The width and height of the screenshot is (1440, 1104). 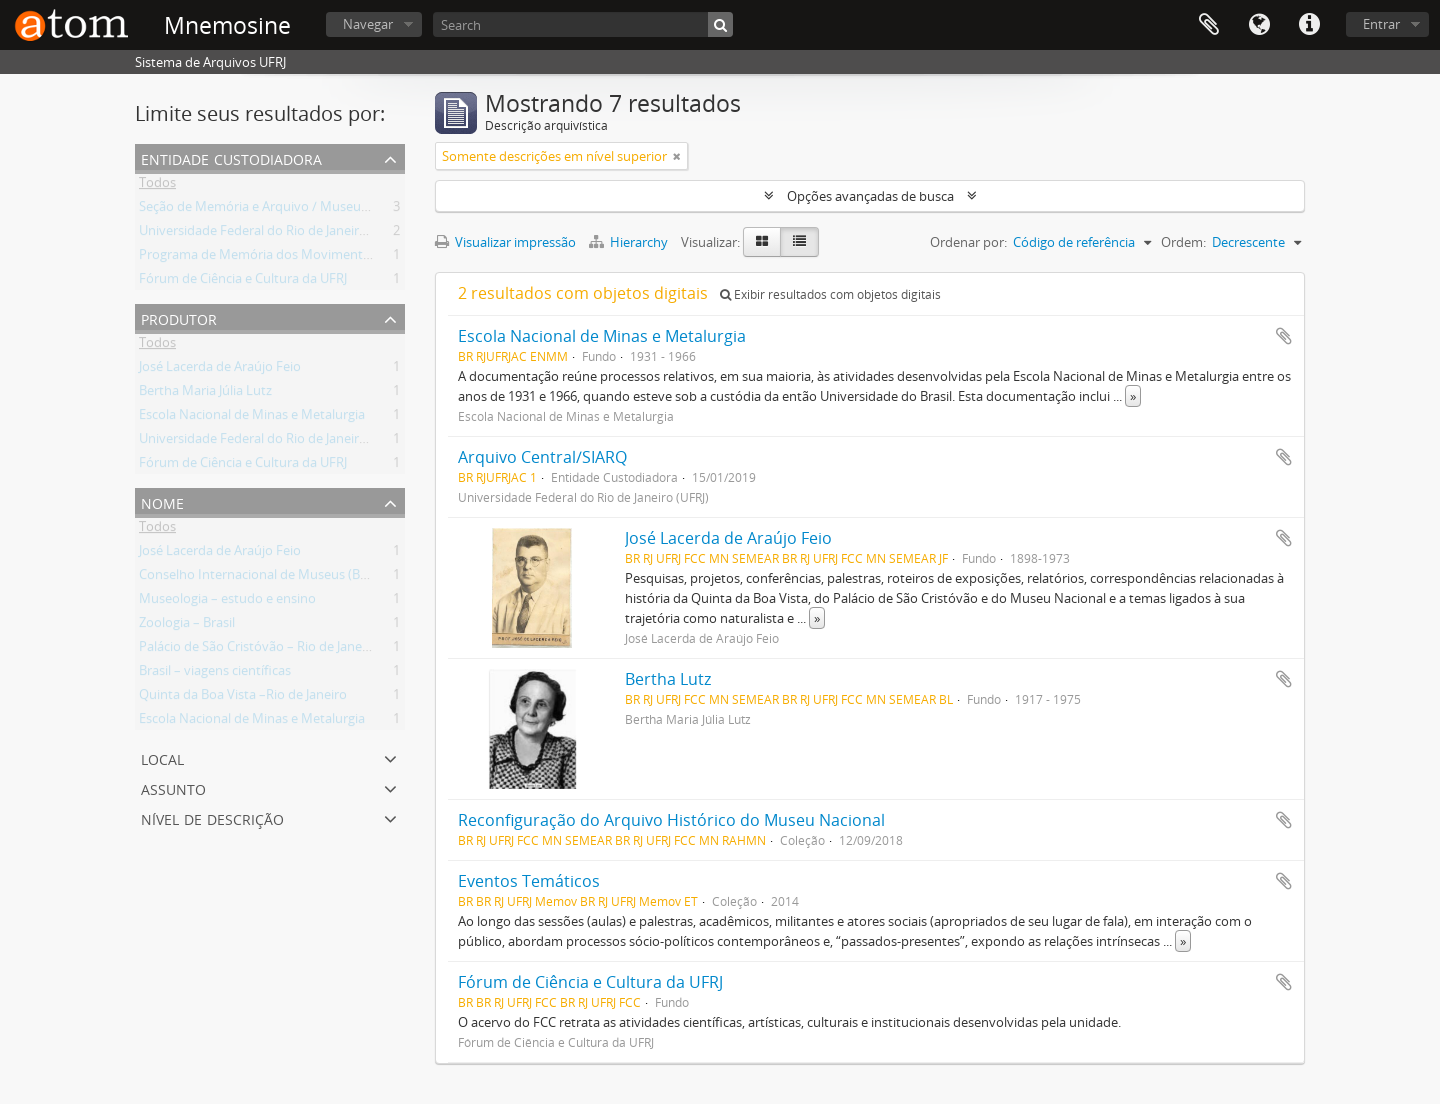 I want to click on Local, so click(x=162, y=757).